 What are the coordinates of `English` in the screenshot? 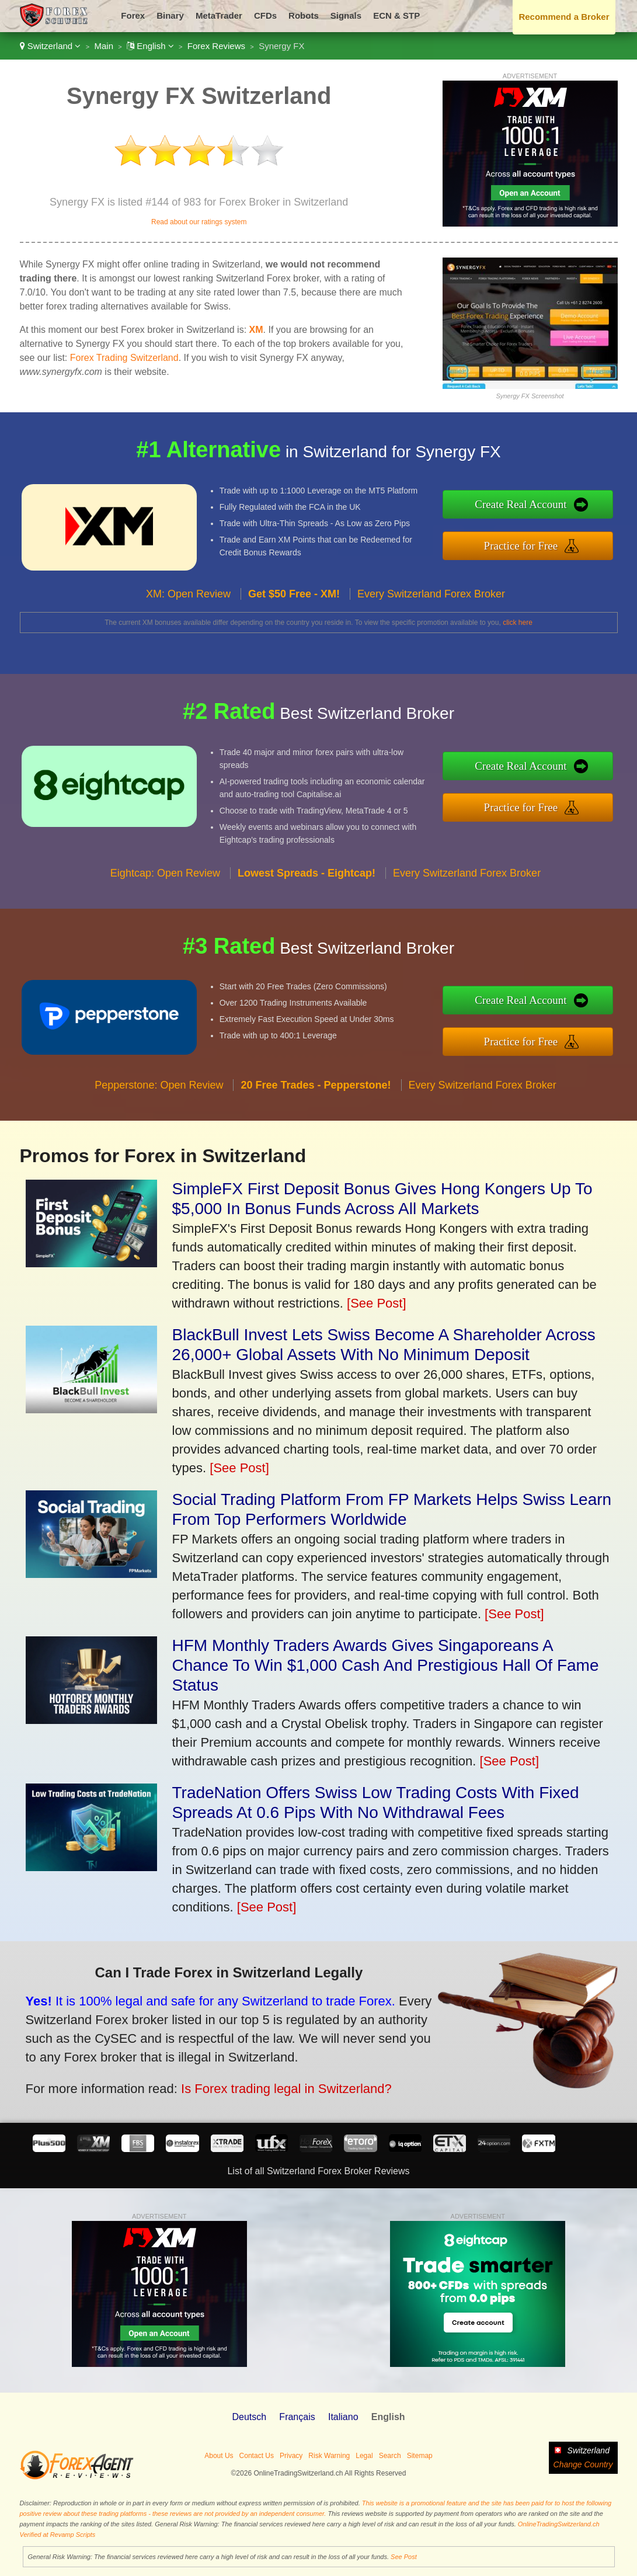 It's located at (150, 46).